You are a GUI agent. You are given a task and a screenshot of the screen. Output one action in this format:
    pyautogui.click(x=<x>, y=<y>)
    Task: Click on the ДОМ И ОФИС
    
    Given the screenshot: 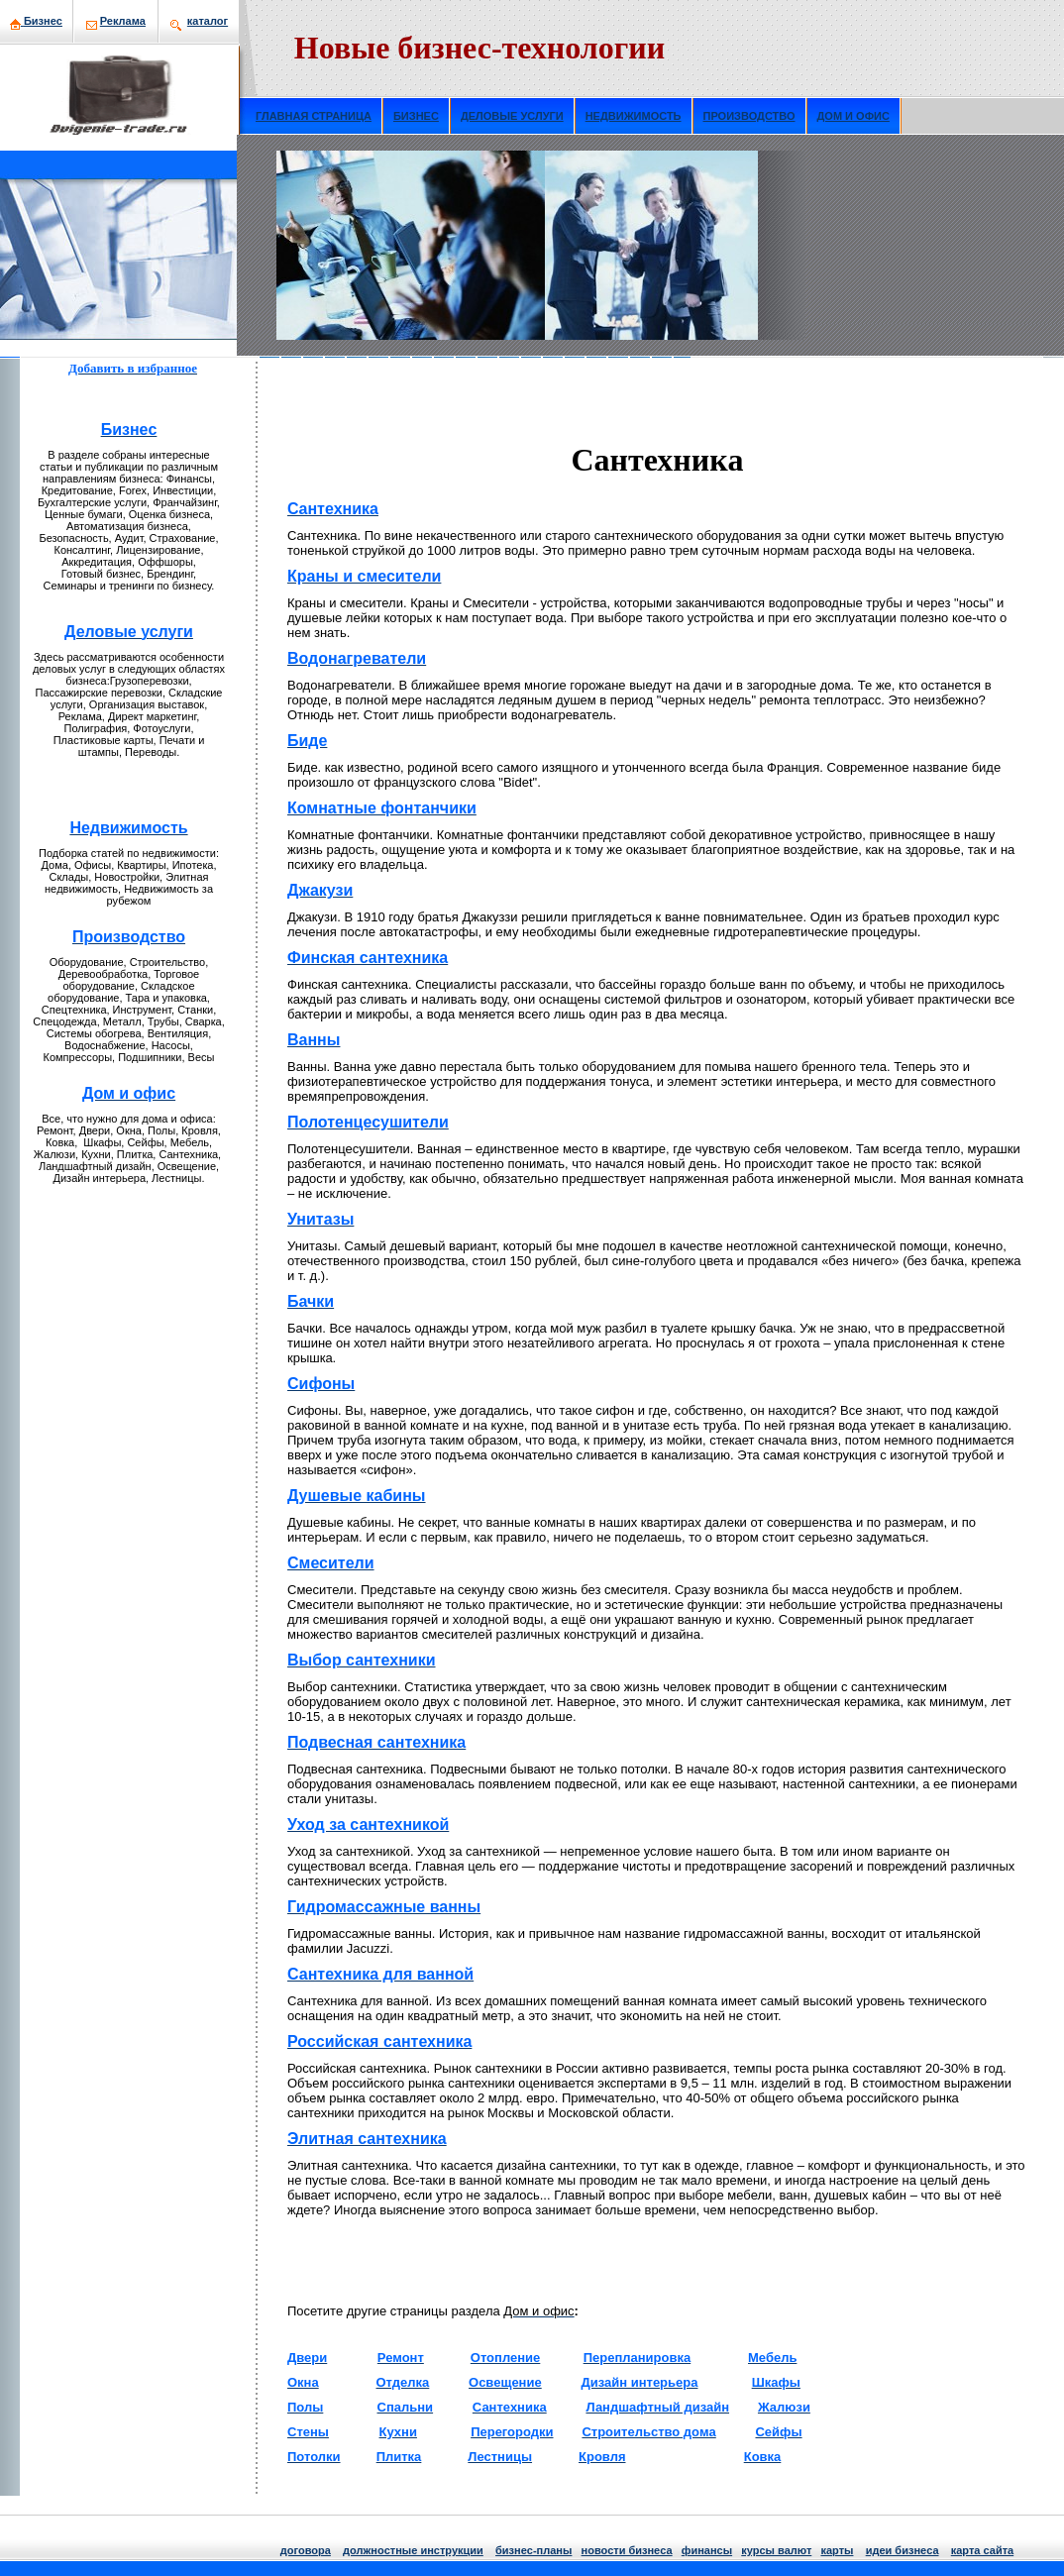 What is the action you would take?
    pyautogui.click(x=853, y=116)
    